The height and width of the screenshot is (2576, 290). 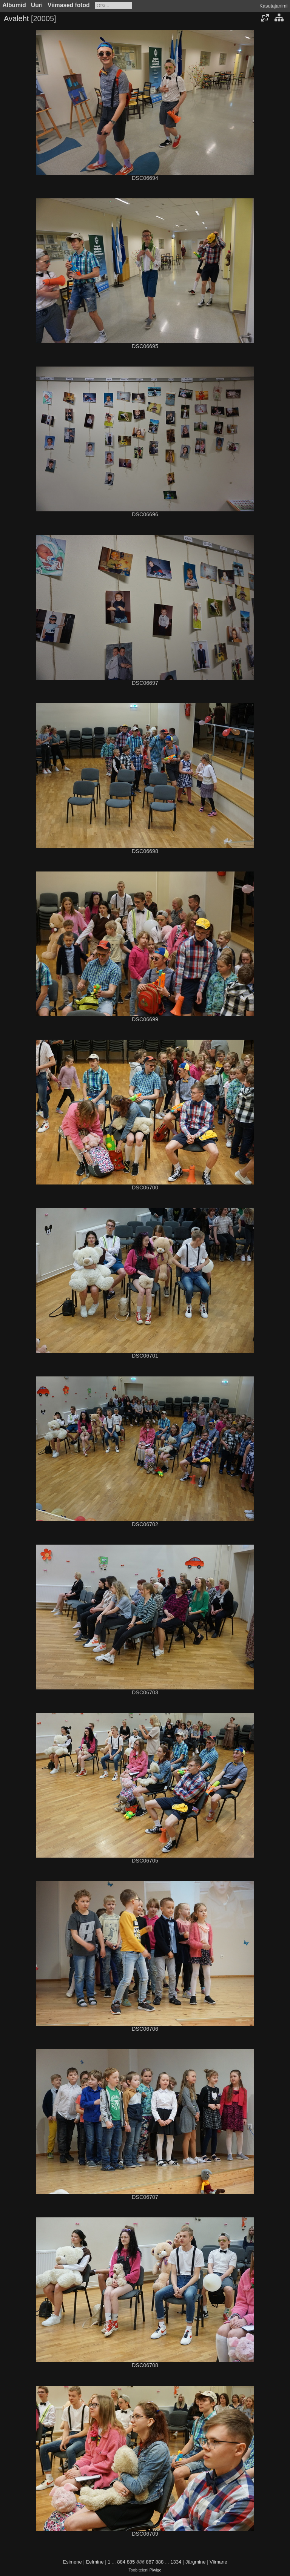 What do you see at coordinates (16, 18) in the screenshot?
I see `Avaleht` at bounding box center [16, 18].